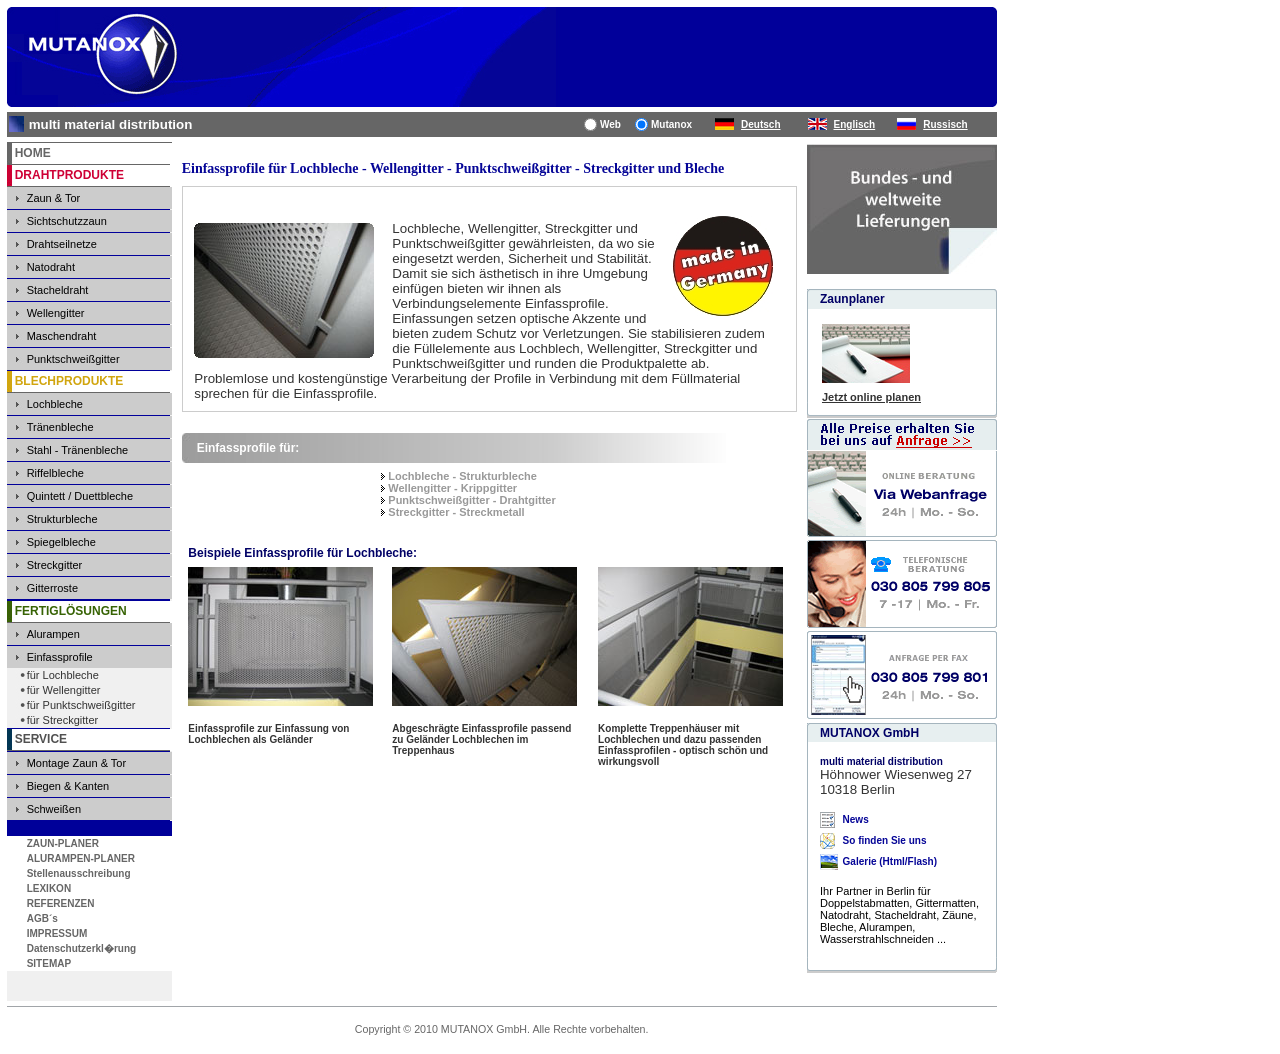 The image size is (1280, 1054). Describe the element at coordinates (55, 565) in the screenshot. I see `Streckgitter` at that location.